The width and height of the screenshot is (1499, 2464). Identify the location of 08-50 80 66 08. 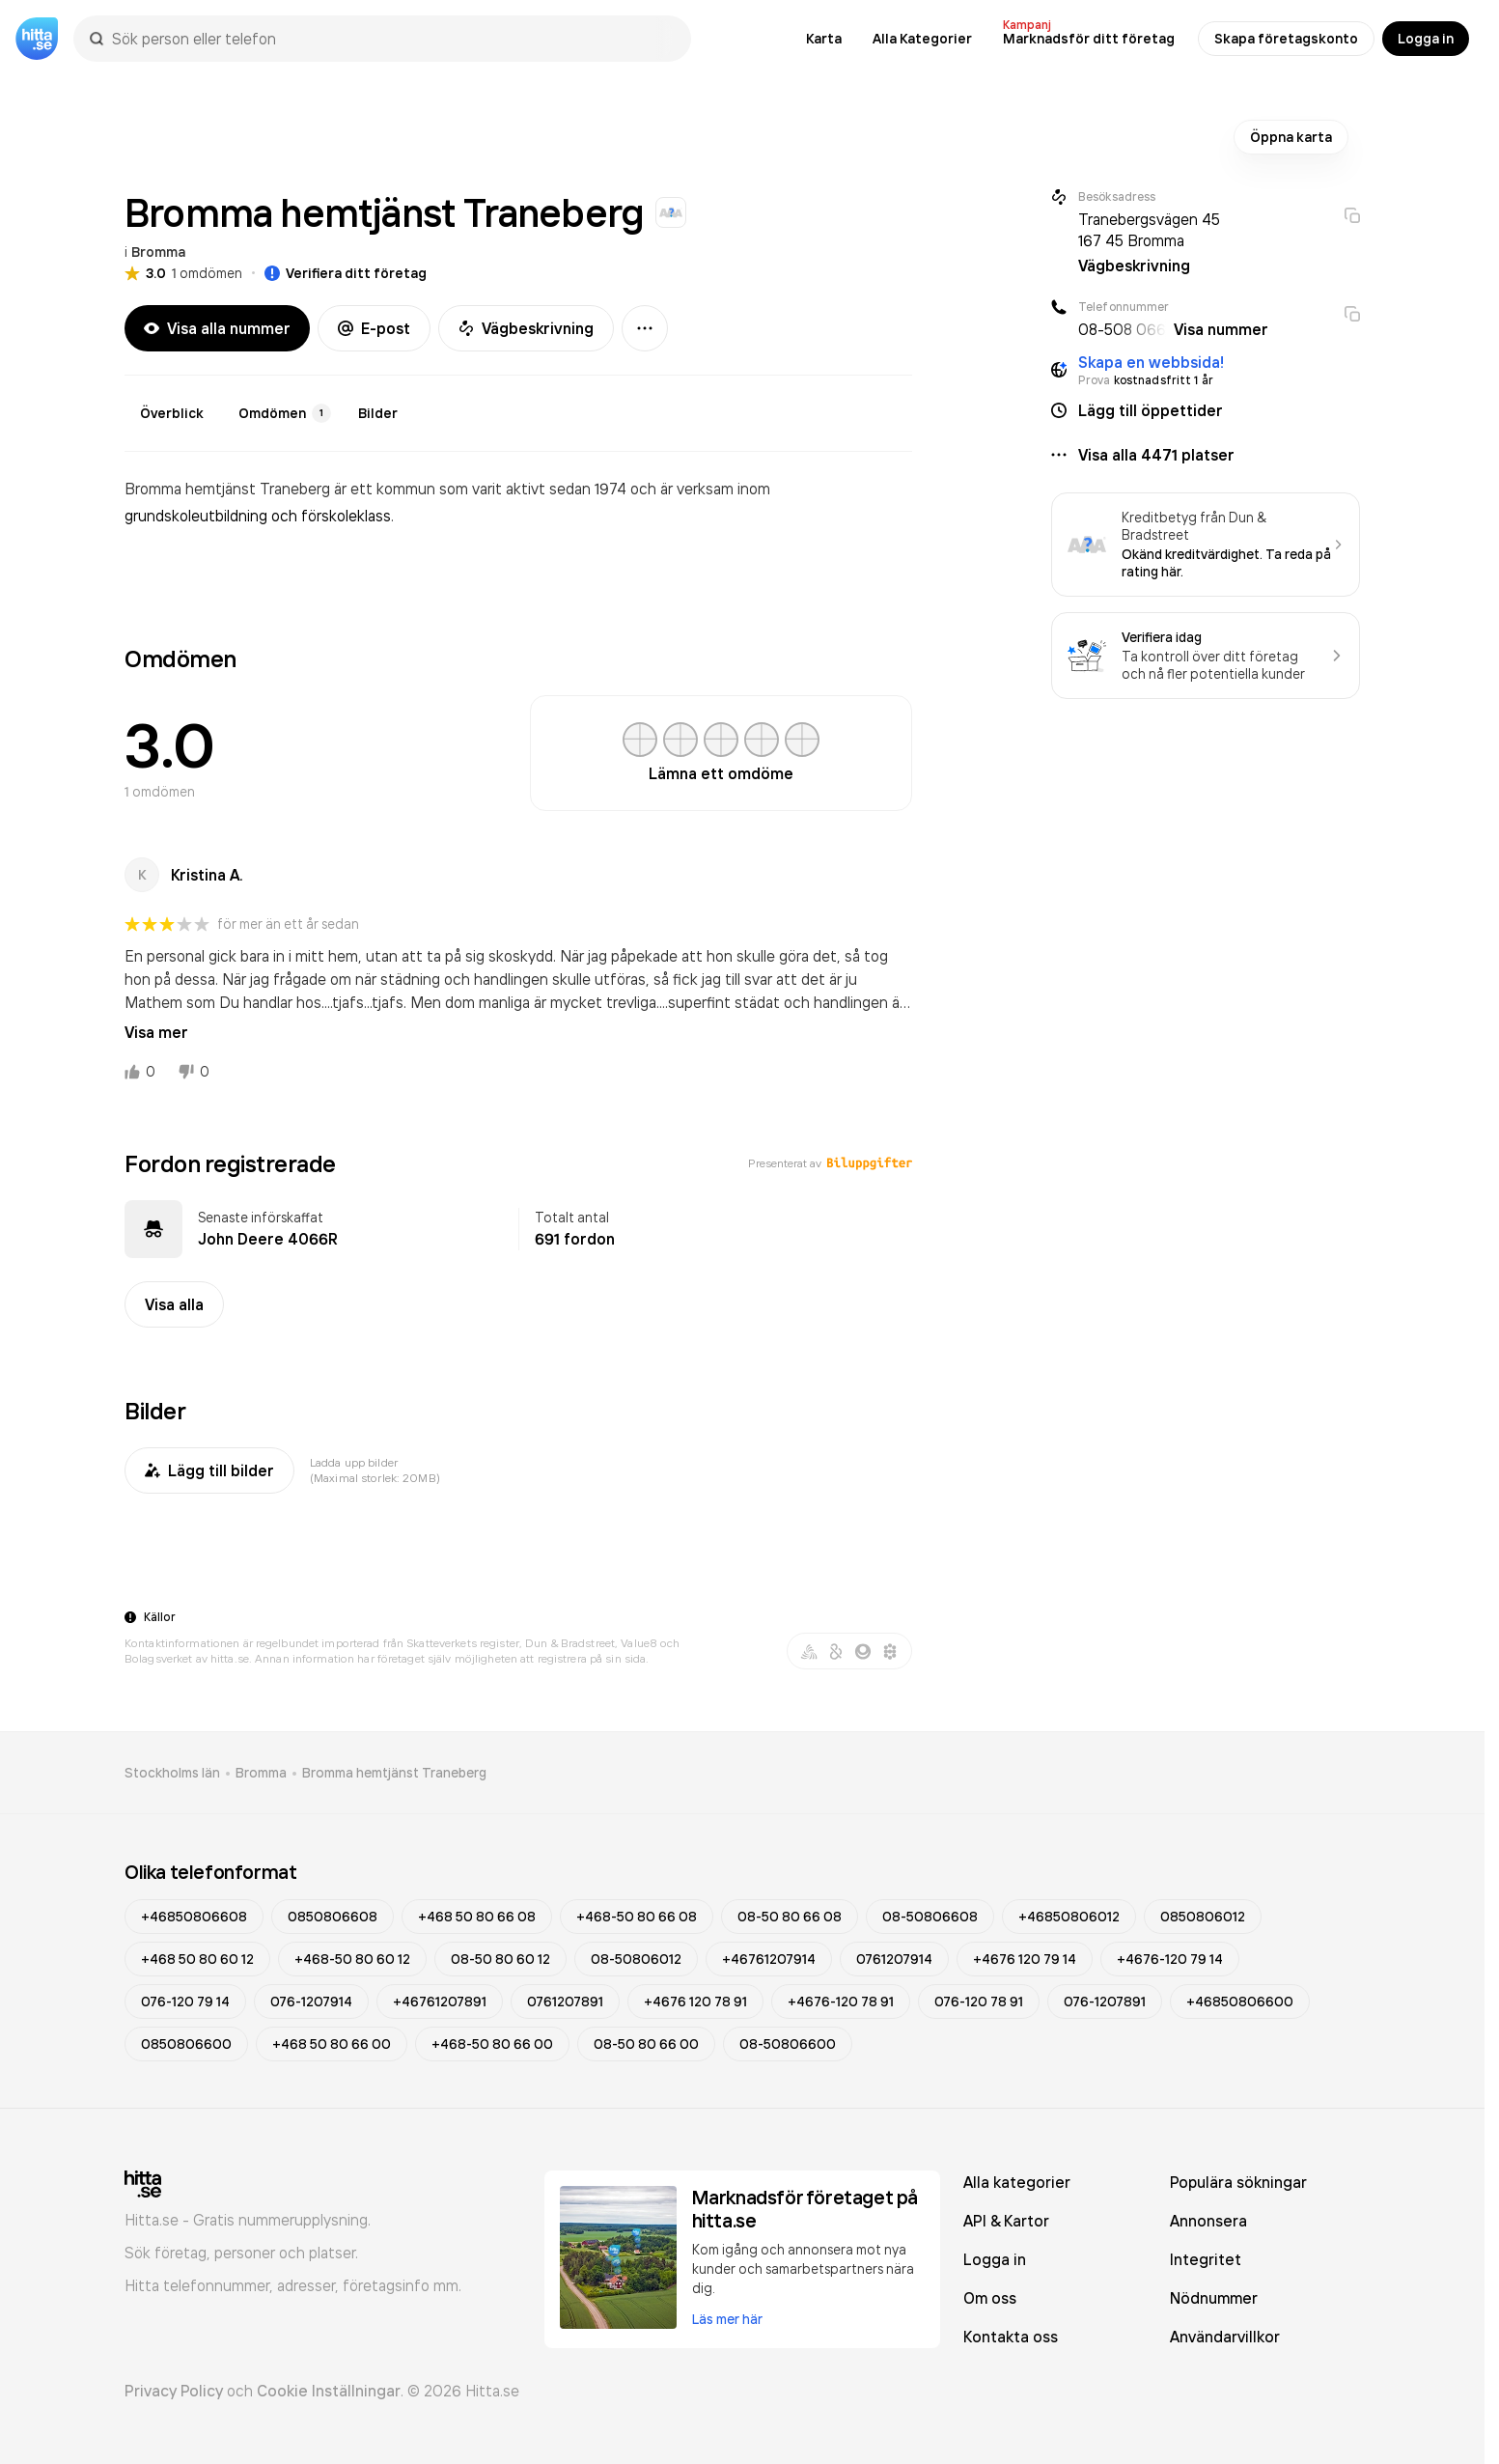
(789, 1916).